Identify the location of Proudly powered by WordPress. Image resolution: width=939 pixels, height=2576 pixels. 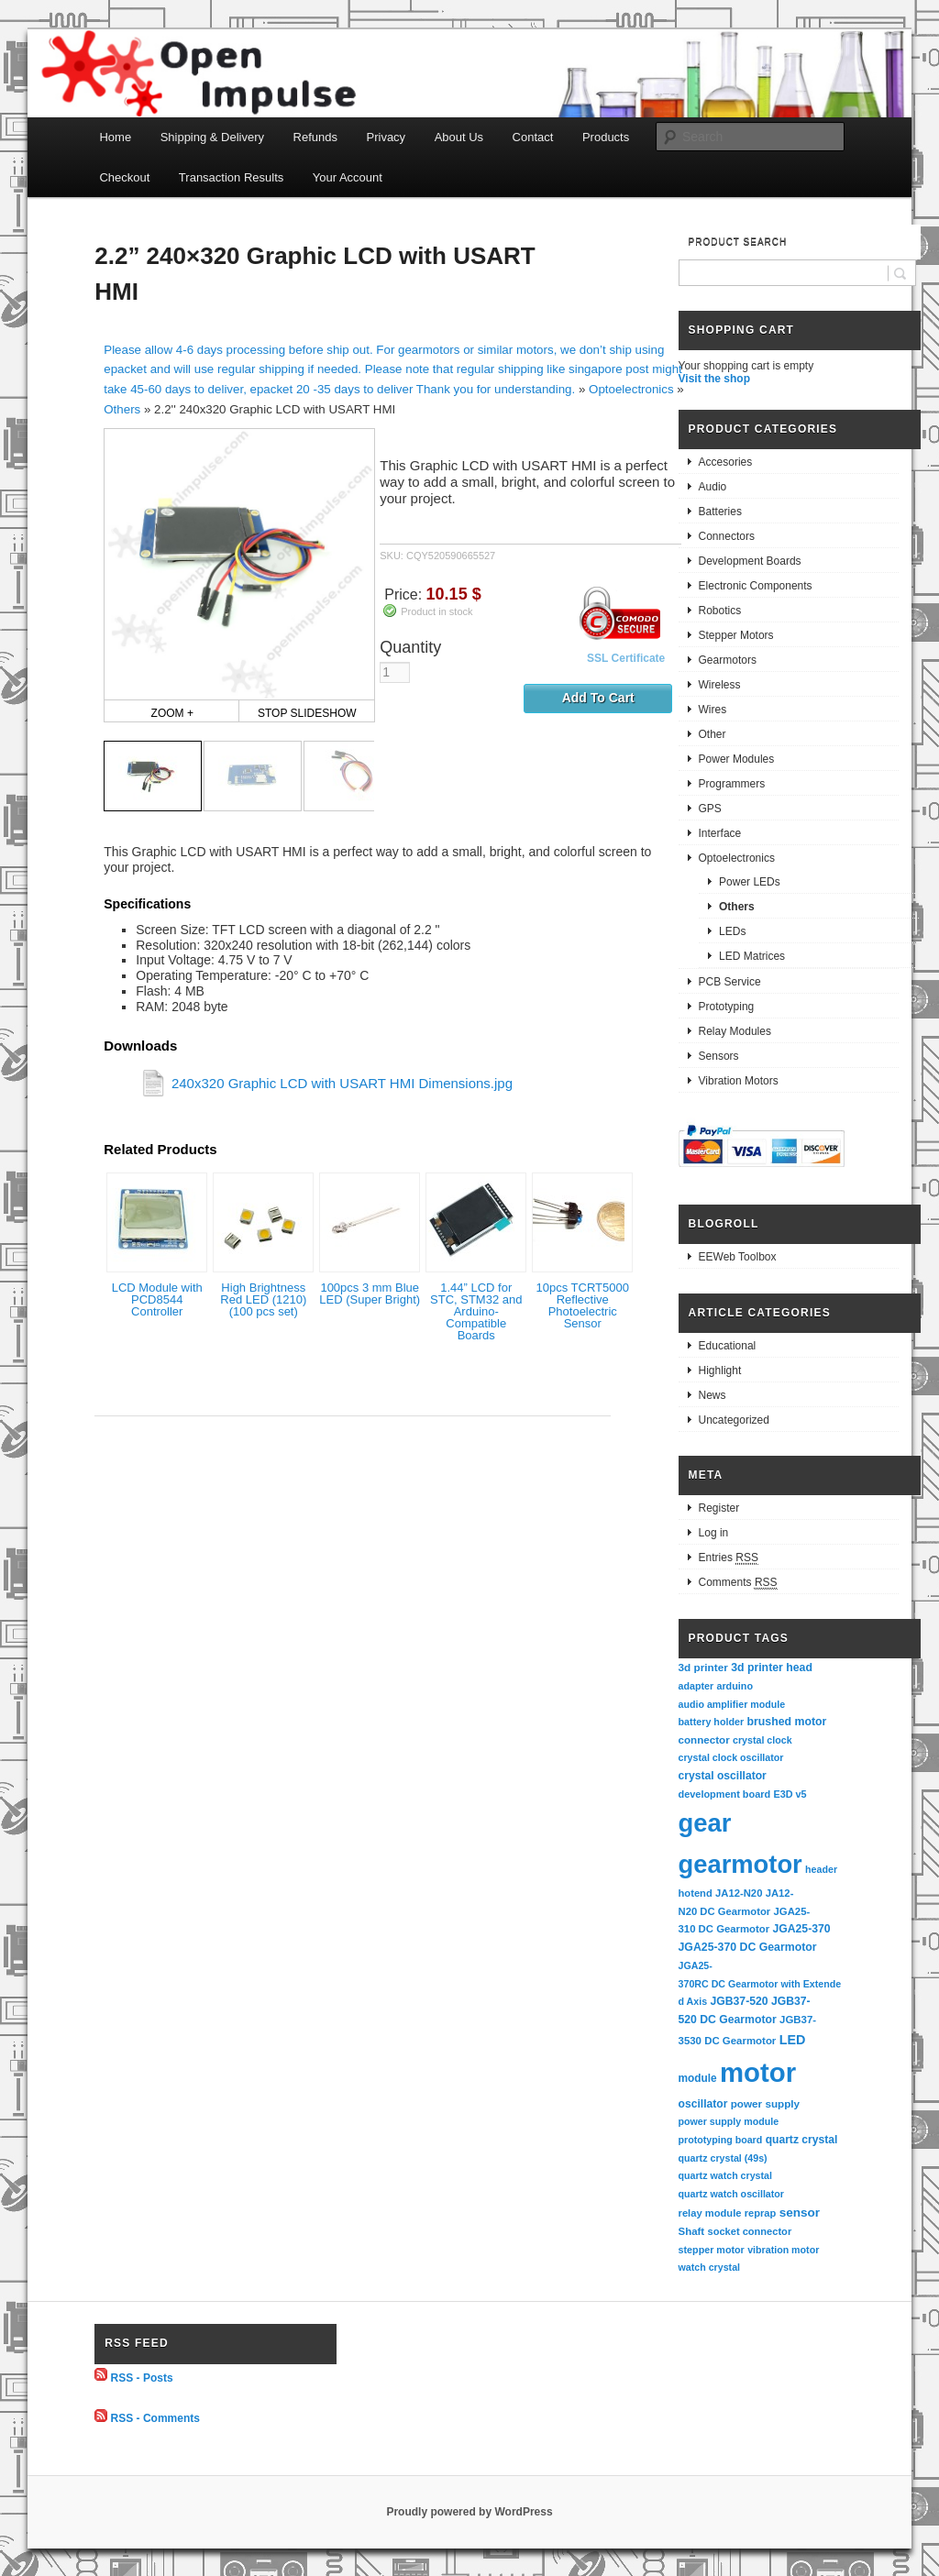
(469, 2511).